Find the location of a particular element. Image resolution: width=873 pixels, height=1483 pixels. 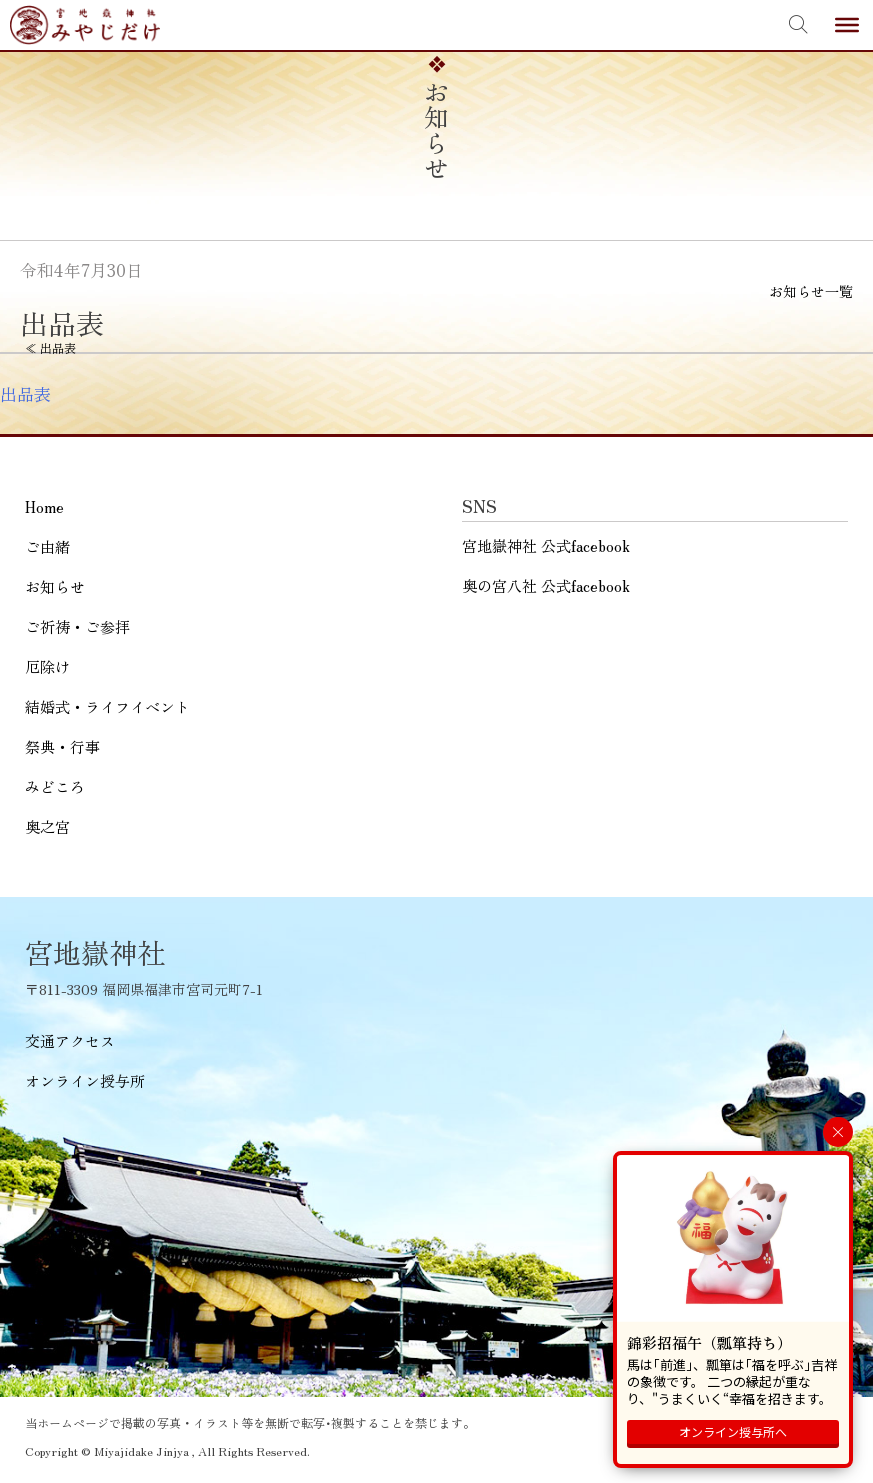

奥之宮 is located at coordinates (47, 826).